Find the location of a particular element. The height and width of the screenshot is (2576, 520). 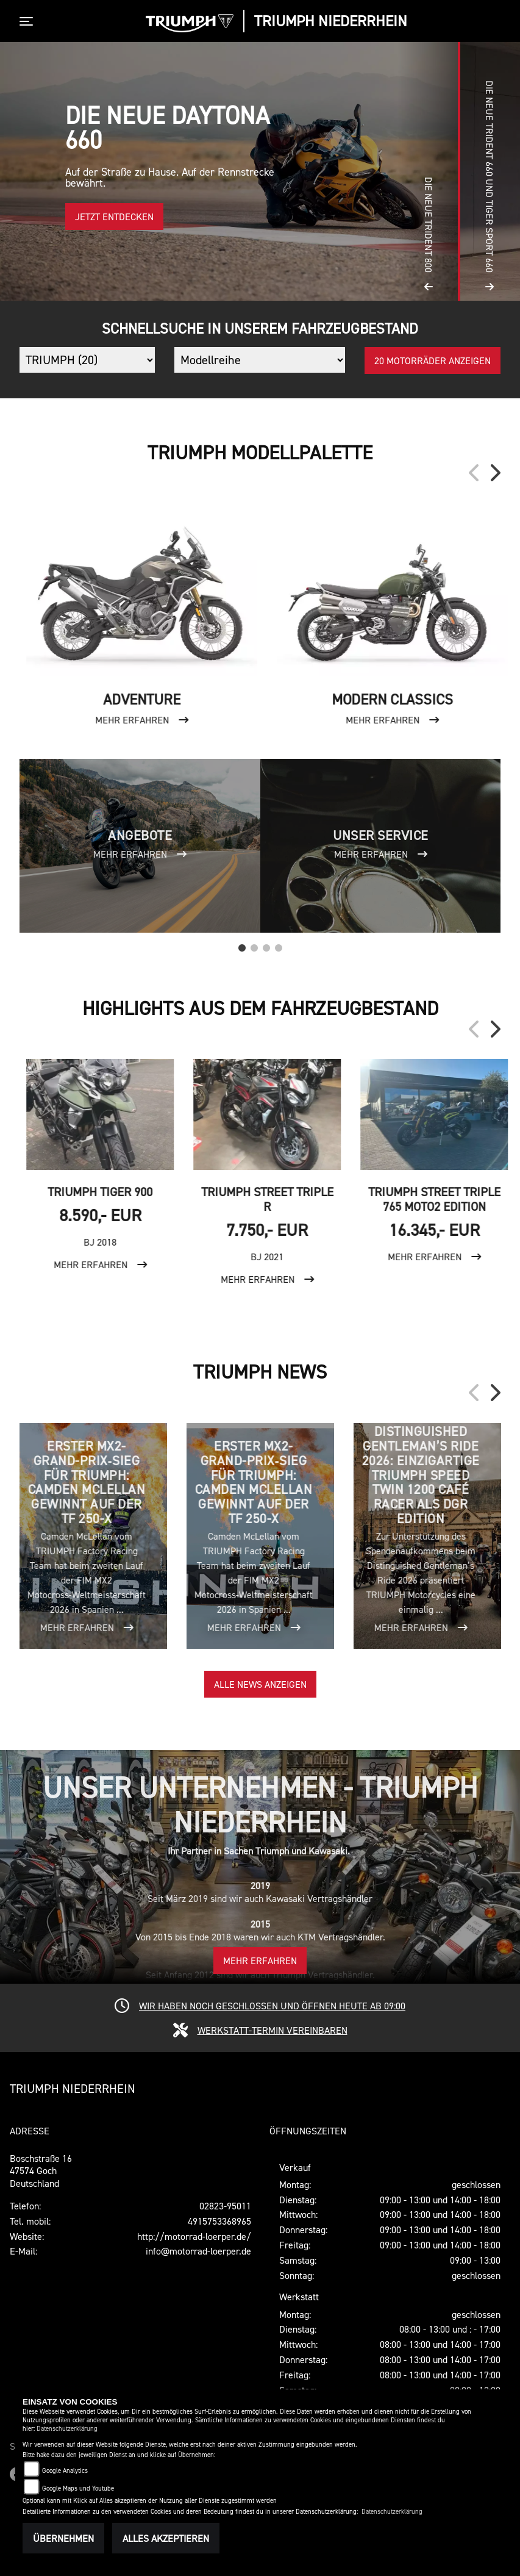

Mehr erfahren is located at coordinates (260, 1960).